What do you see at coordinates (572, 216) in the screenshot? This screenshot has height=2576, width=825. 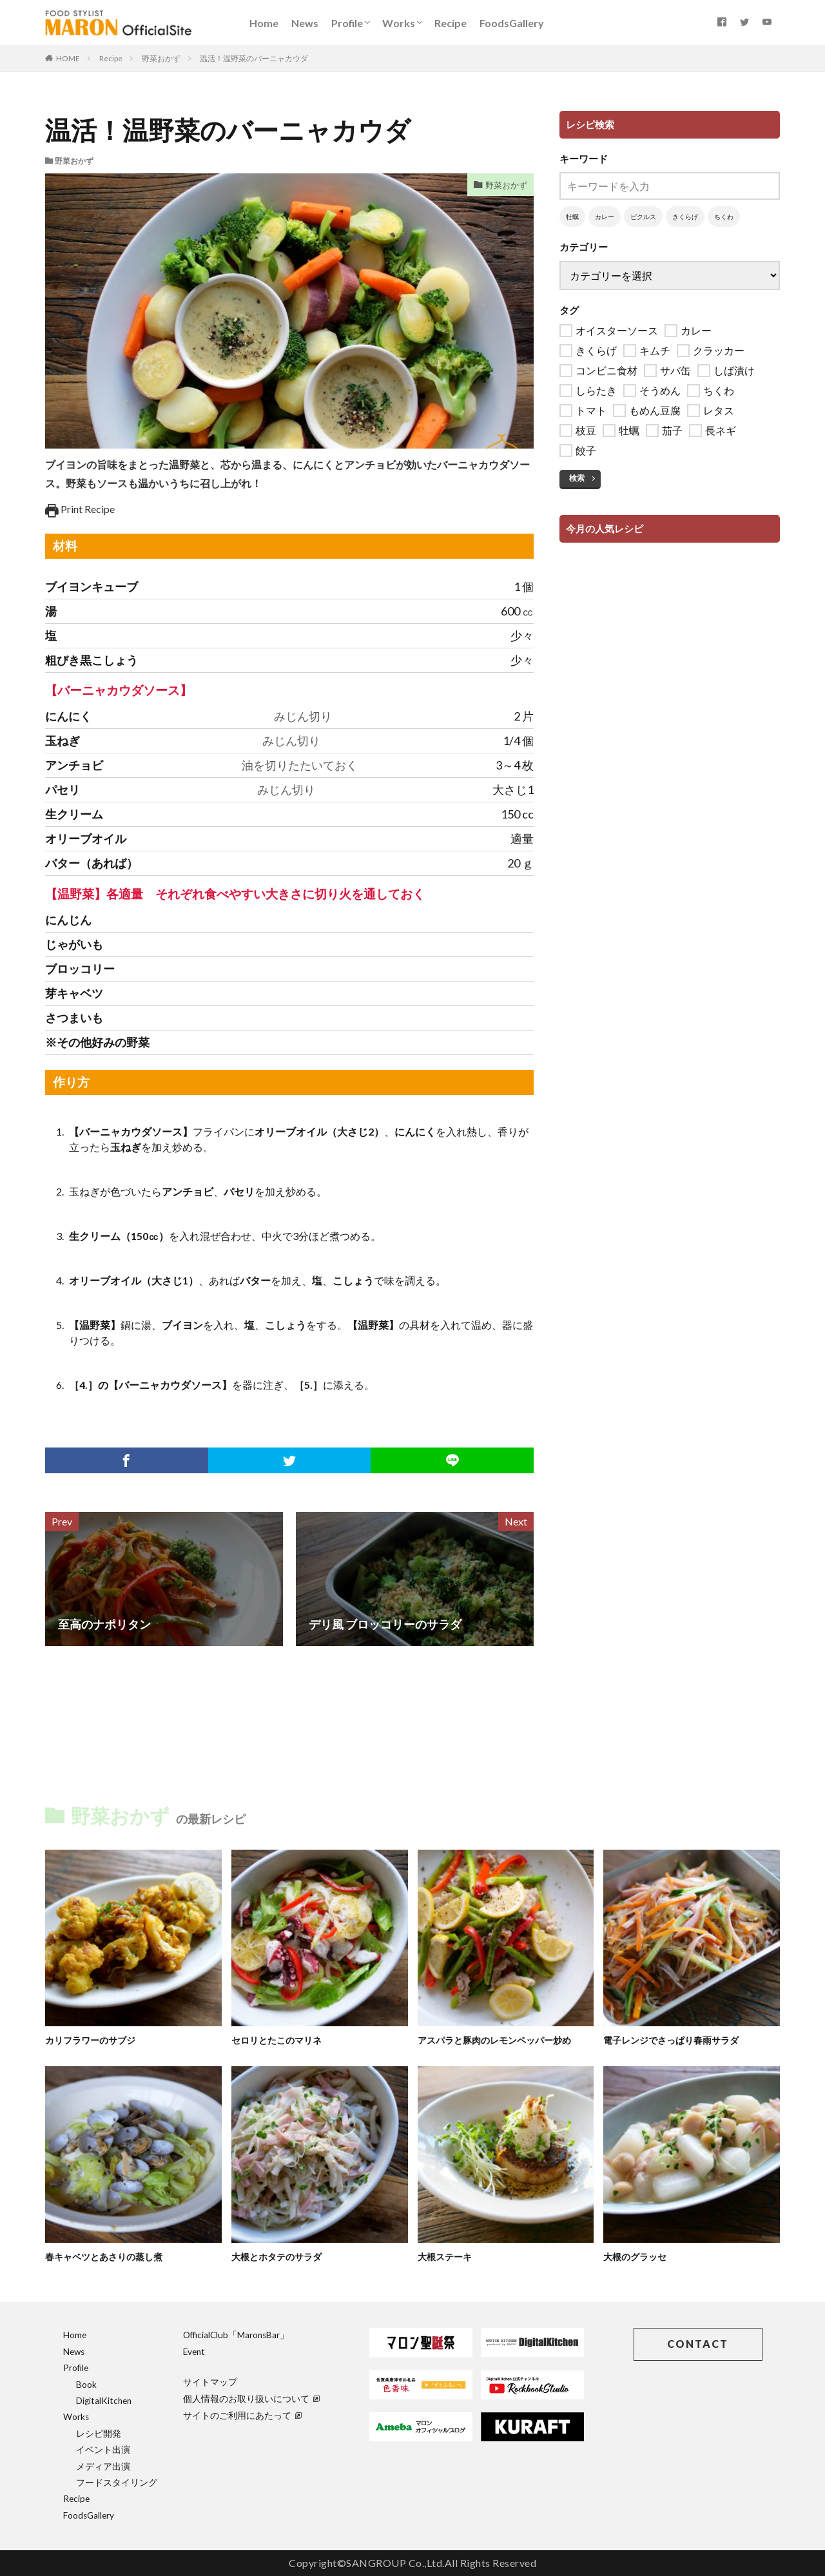 I see `牡蠣` at bounding box center [572, 216].